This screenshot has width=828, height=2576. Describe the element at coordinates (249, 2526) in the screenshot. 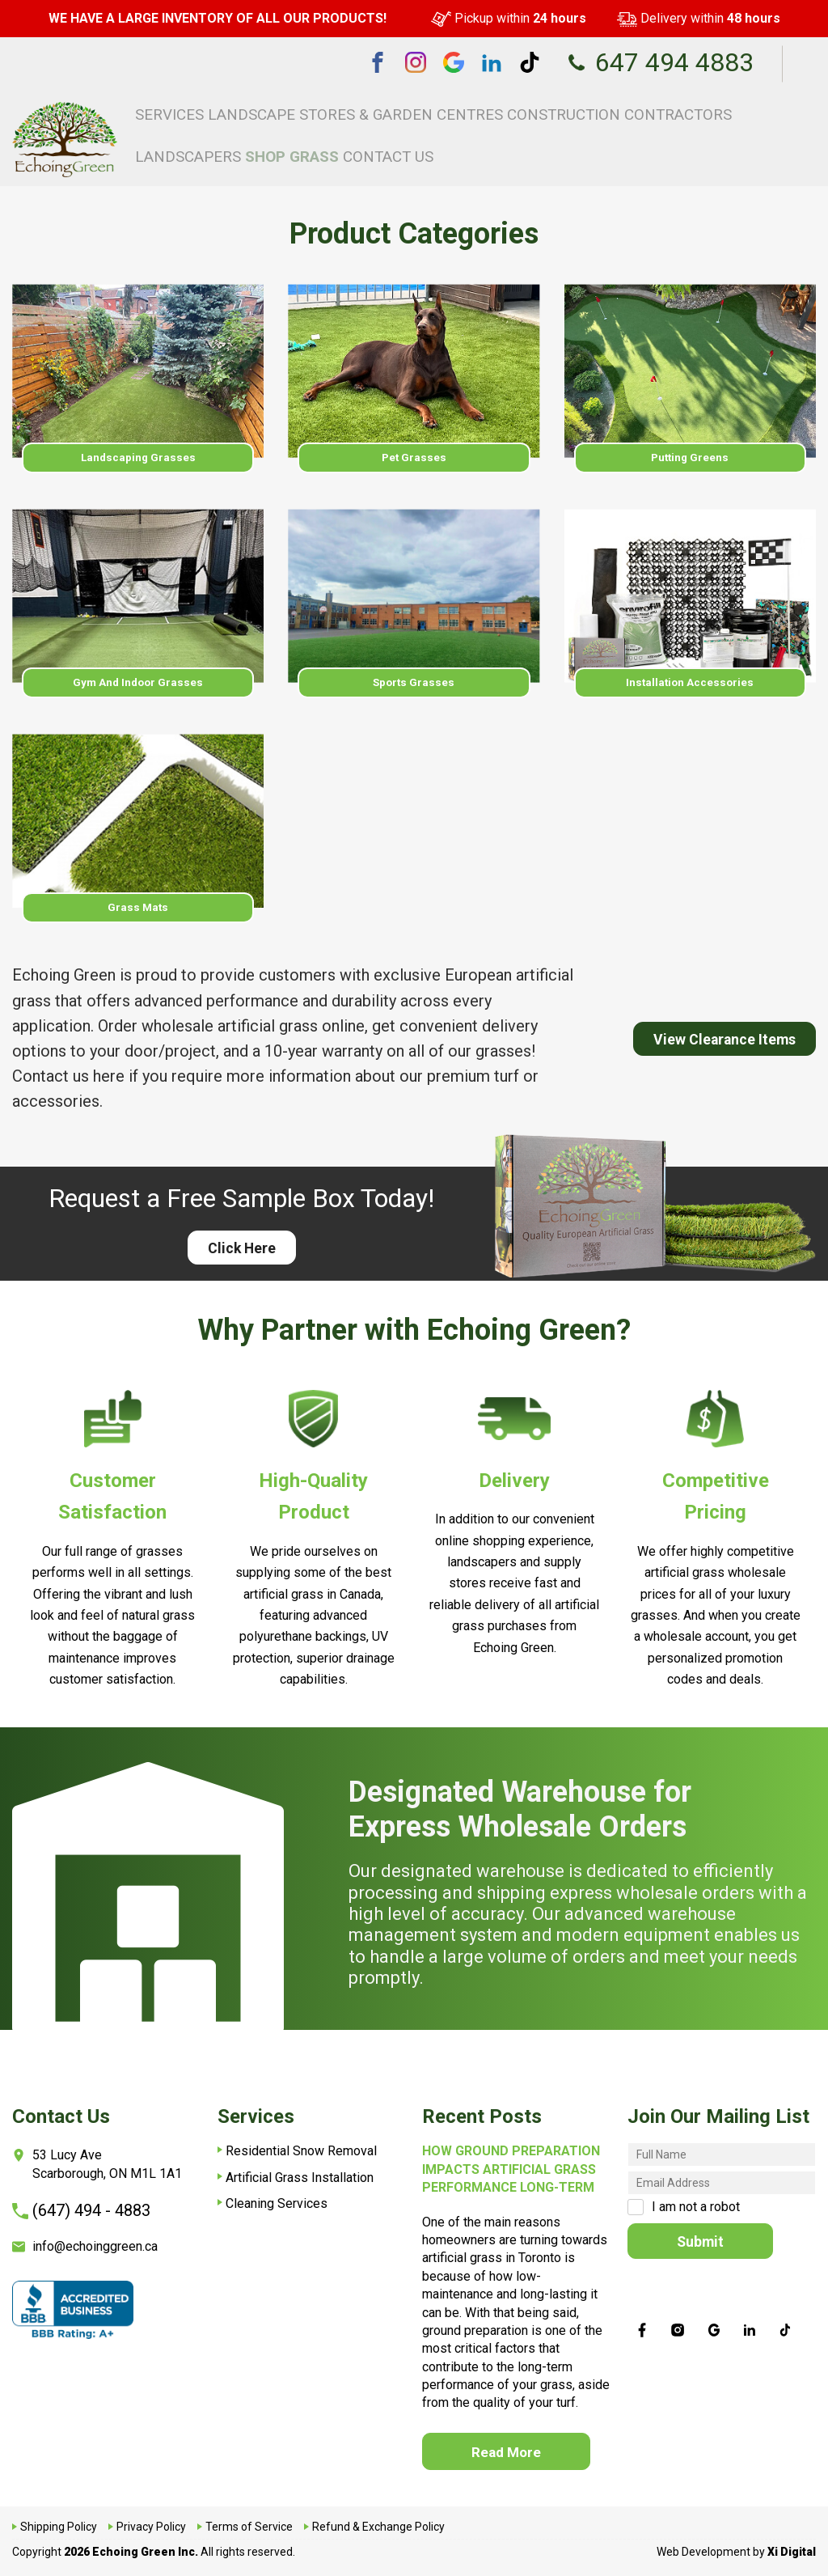

I see `Terms of Service` at that location.